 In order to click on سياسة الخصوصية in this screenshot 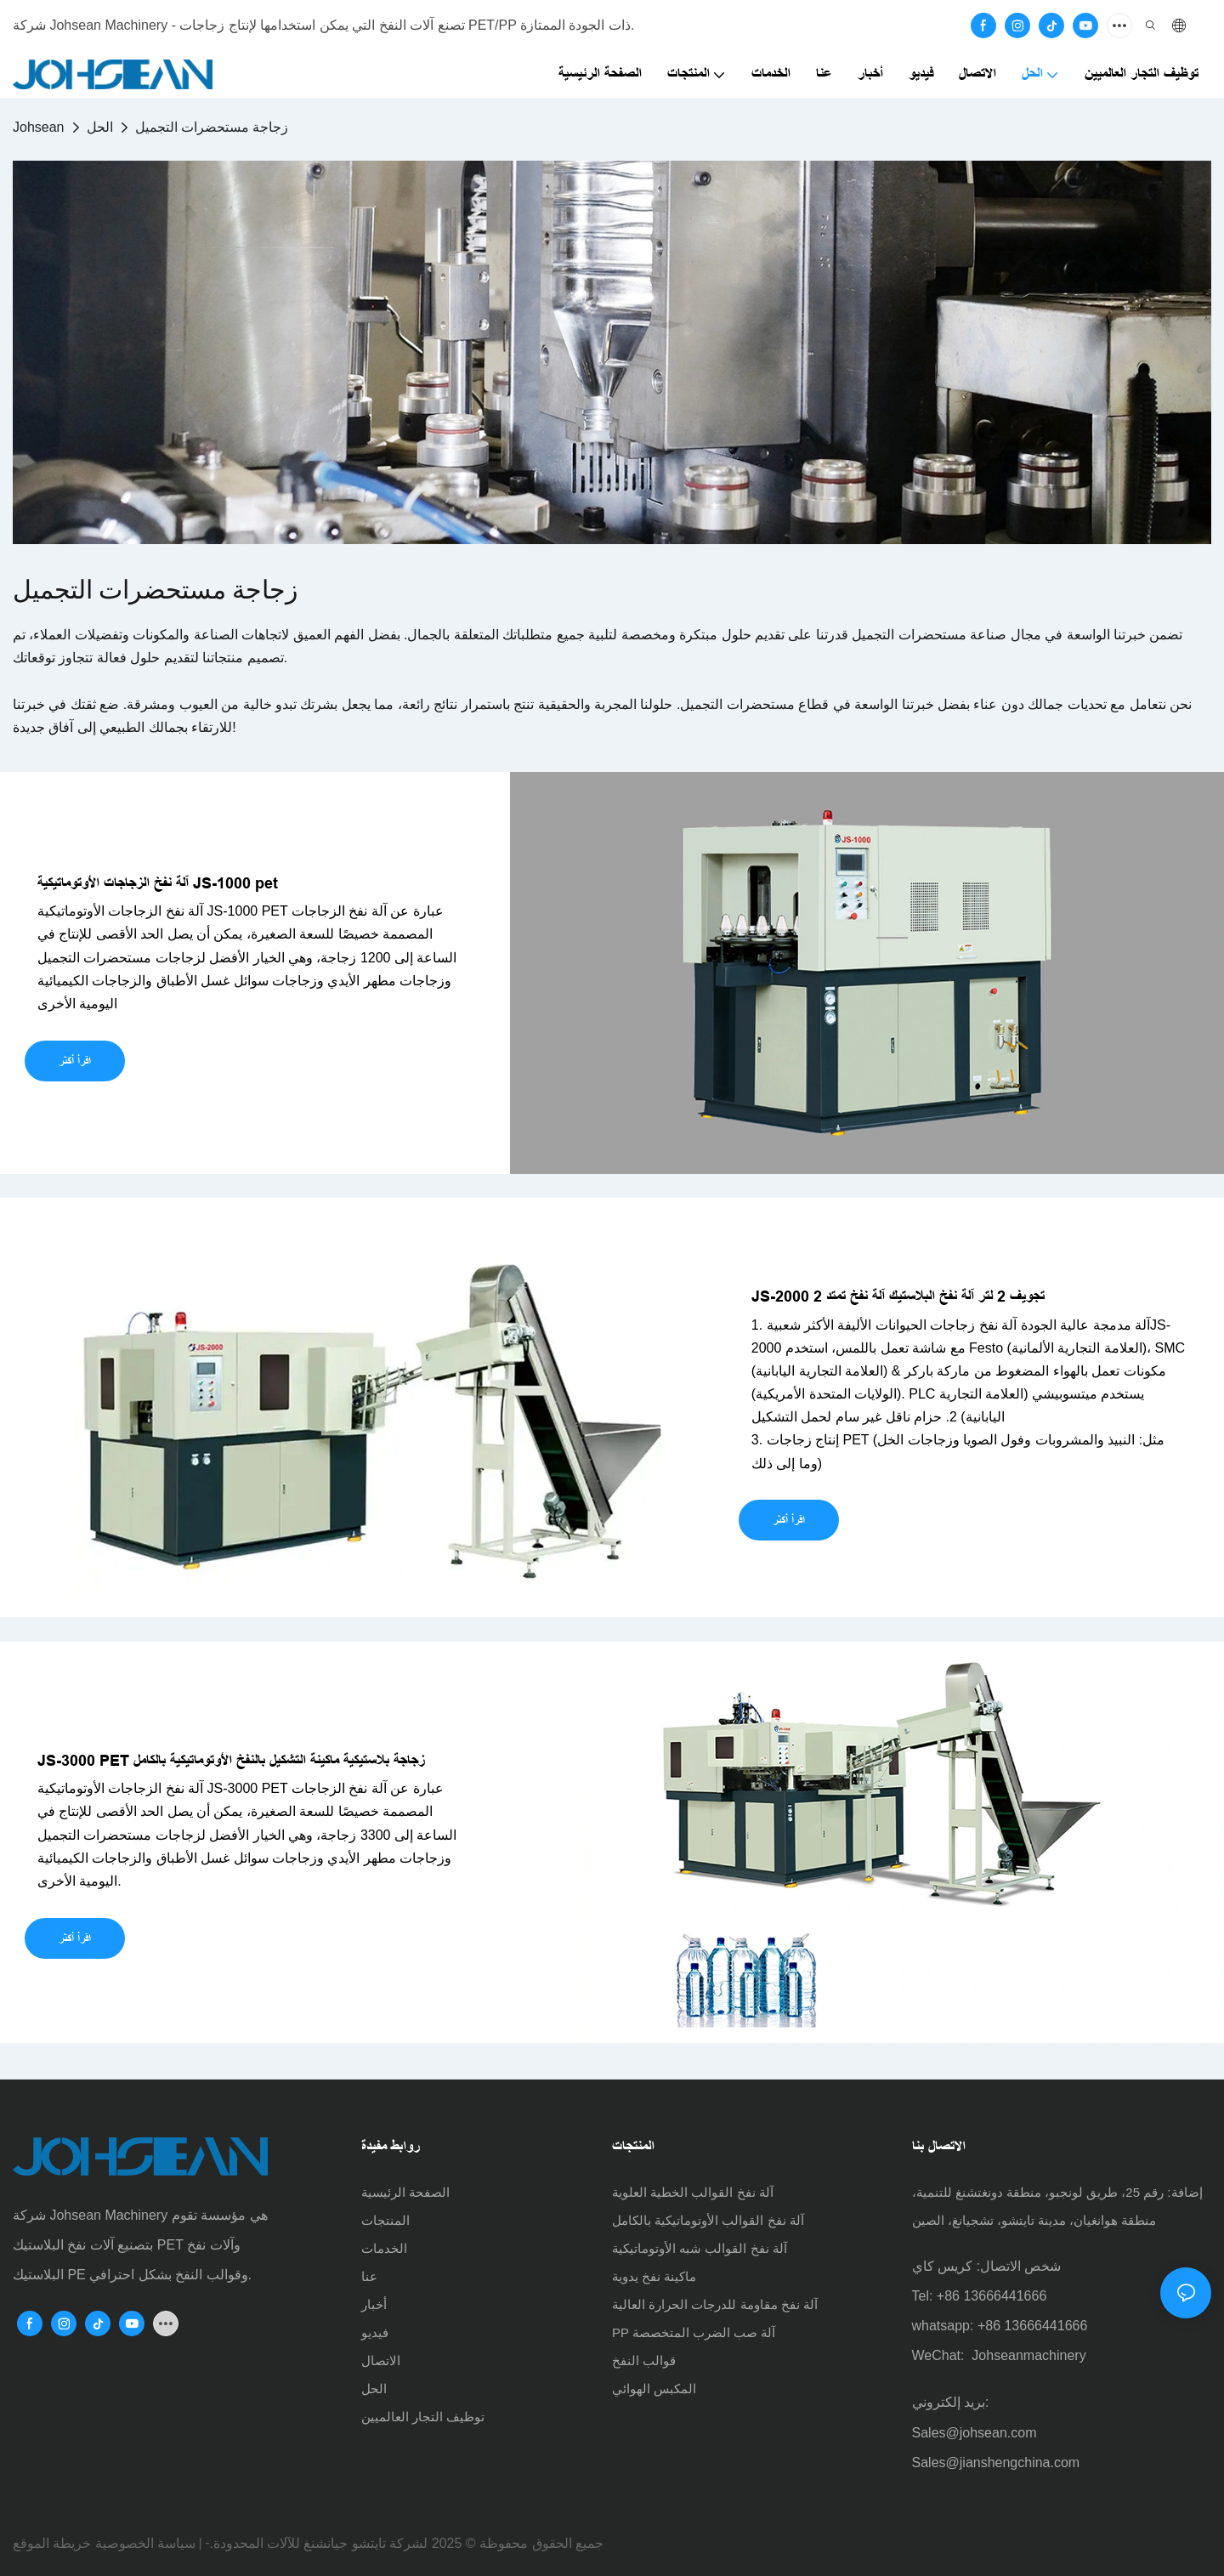, I will do `click(145, 2543)`.